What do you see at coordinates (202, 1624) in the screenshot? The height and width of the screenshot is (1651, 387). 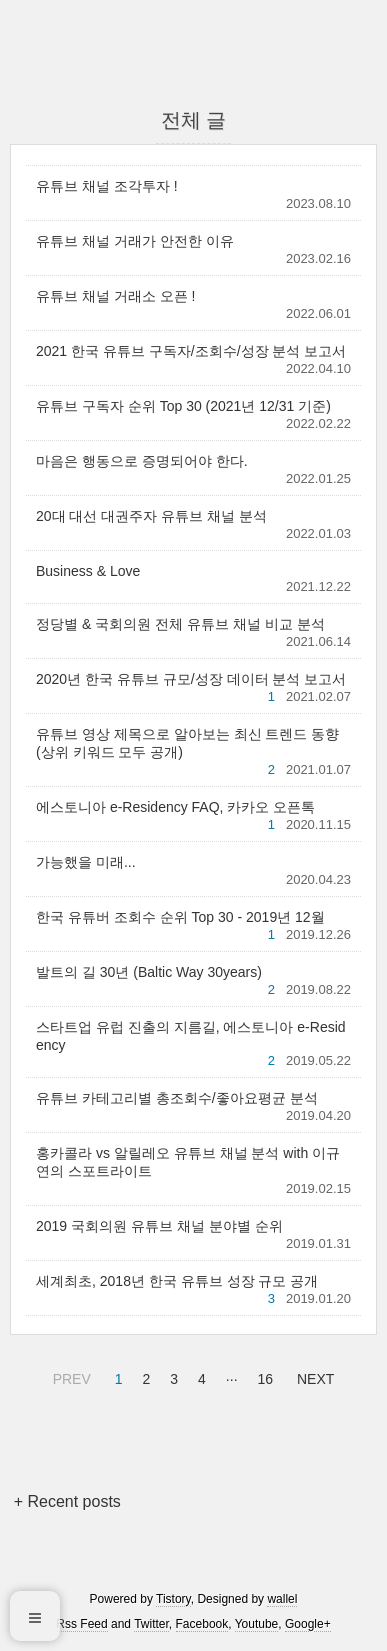 I see `Facebook` at bounding box center [202, 1624].